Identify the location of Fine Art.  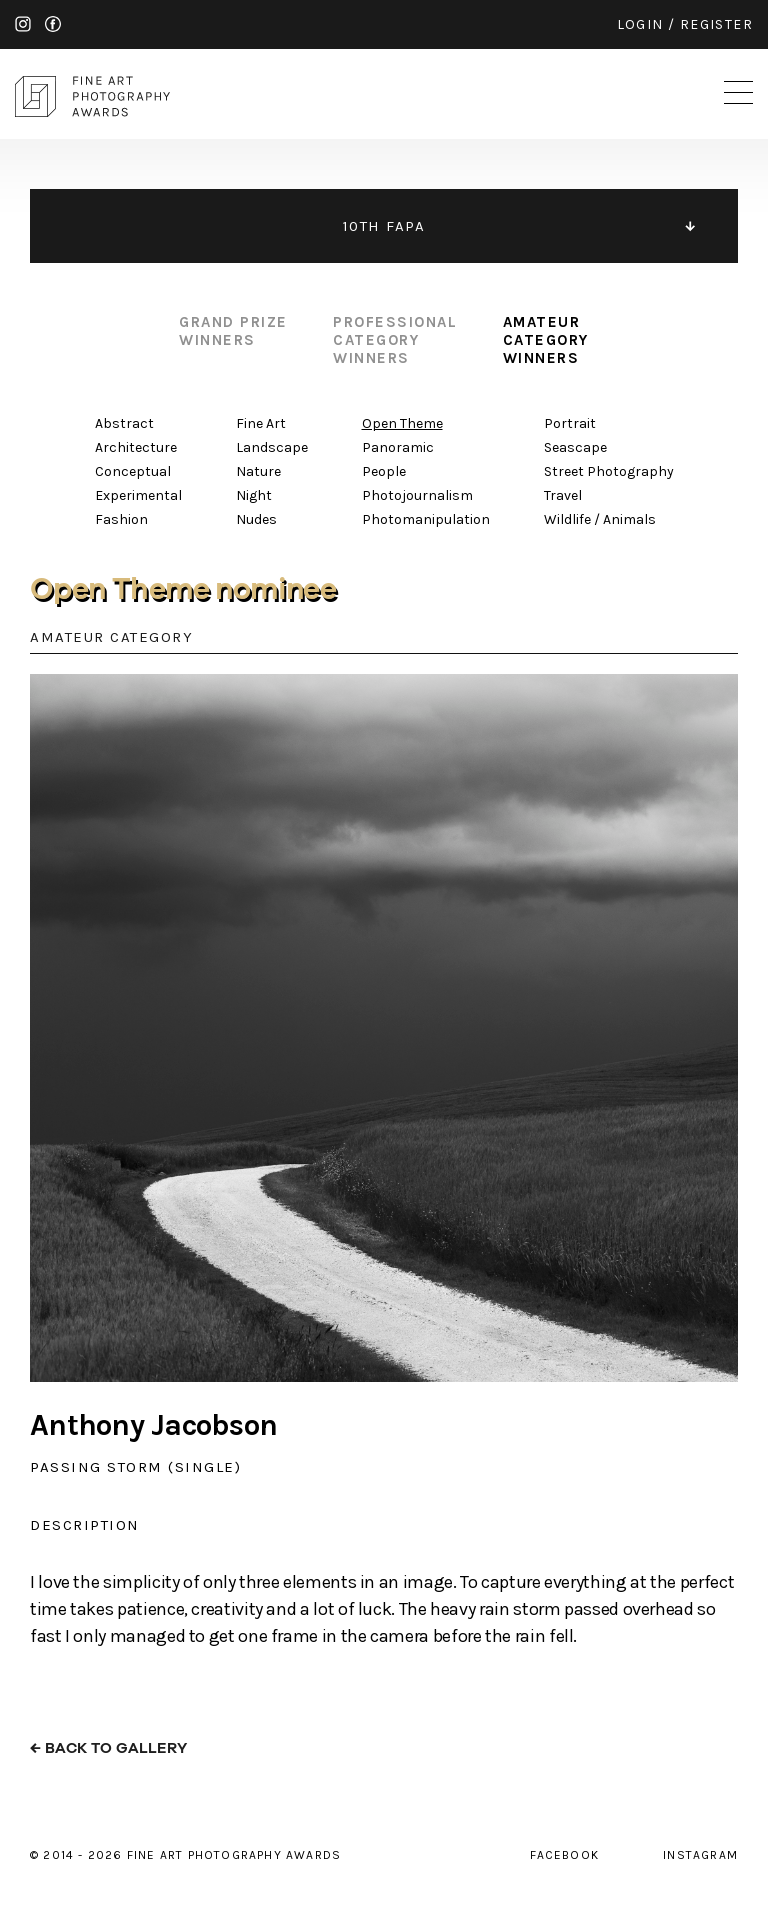
(261, 423).